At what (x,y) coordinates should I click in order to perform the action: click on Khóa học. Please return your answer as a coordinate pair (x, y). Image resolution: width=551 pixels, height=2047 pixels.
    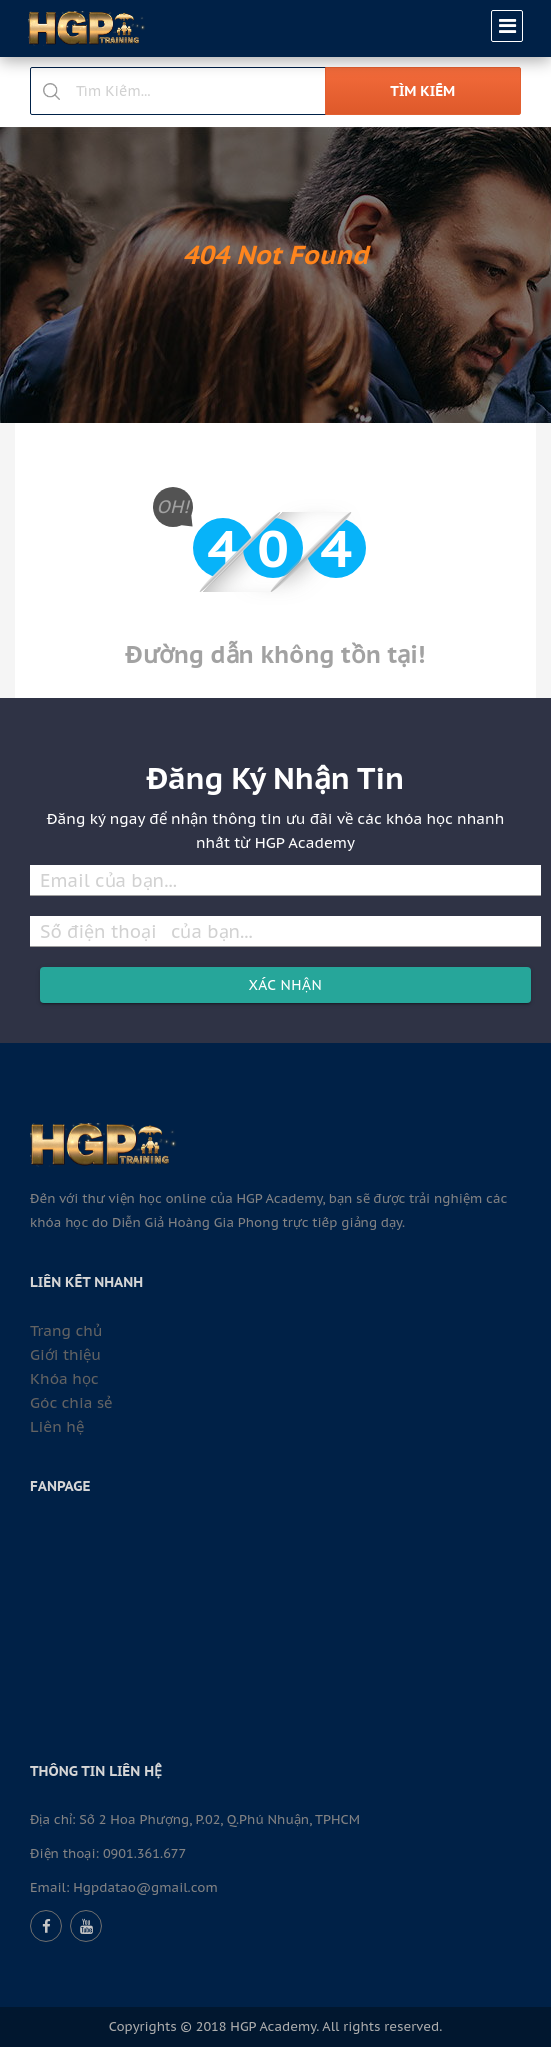
    Looking at the image, I should click on (64, 1378).